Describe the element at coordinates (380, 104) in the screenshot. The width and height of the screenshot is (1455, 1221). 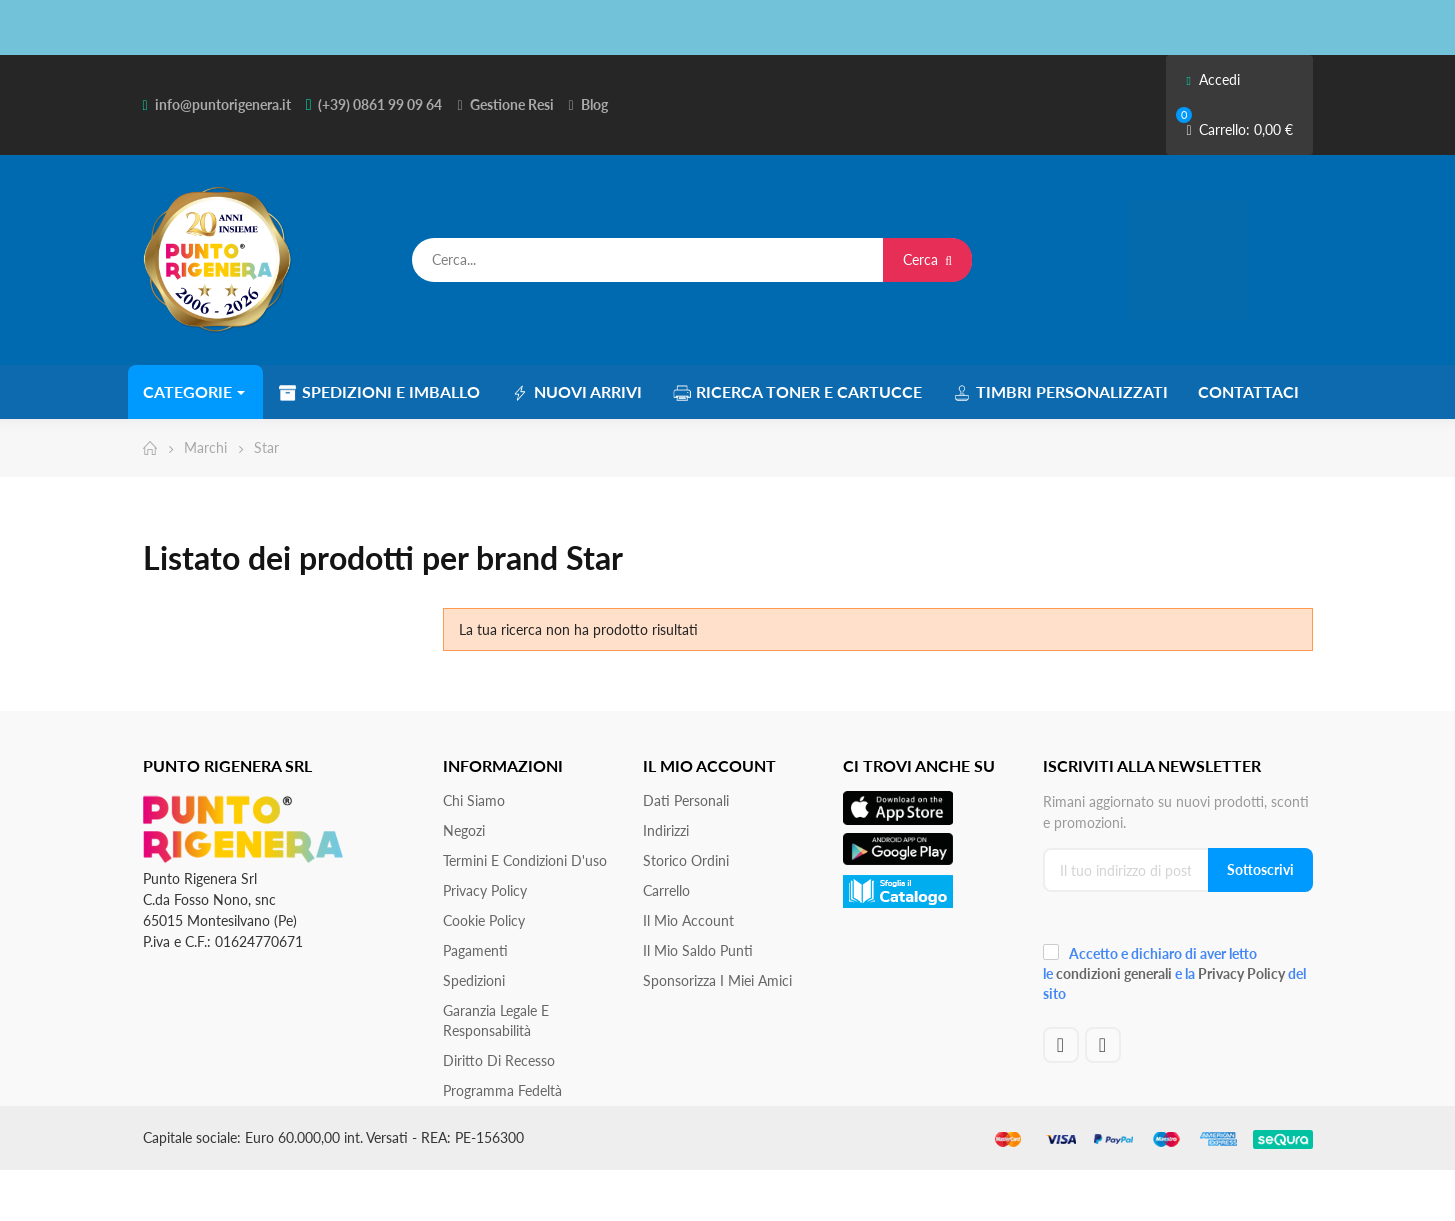
I see `(+39) 0861 99 09 64` at that location.